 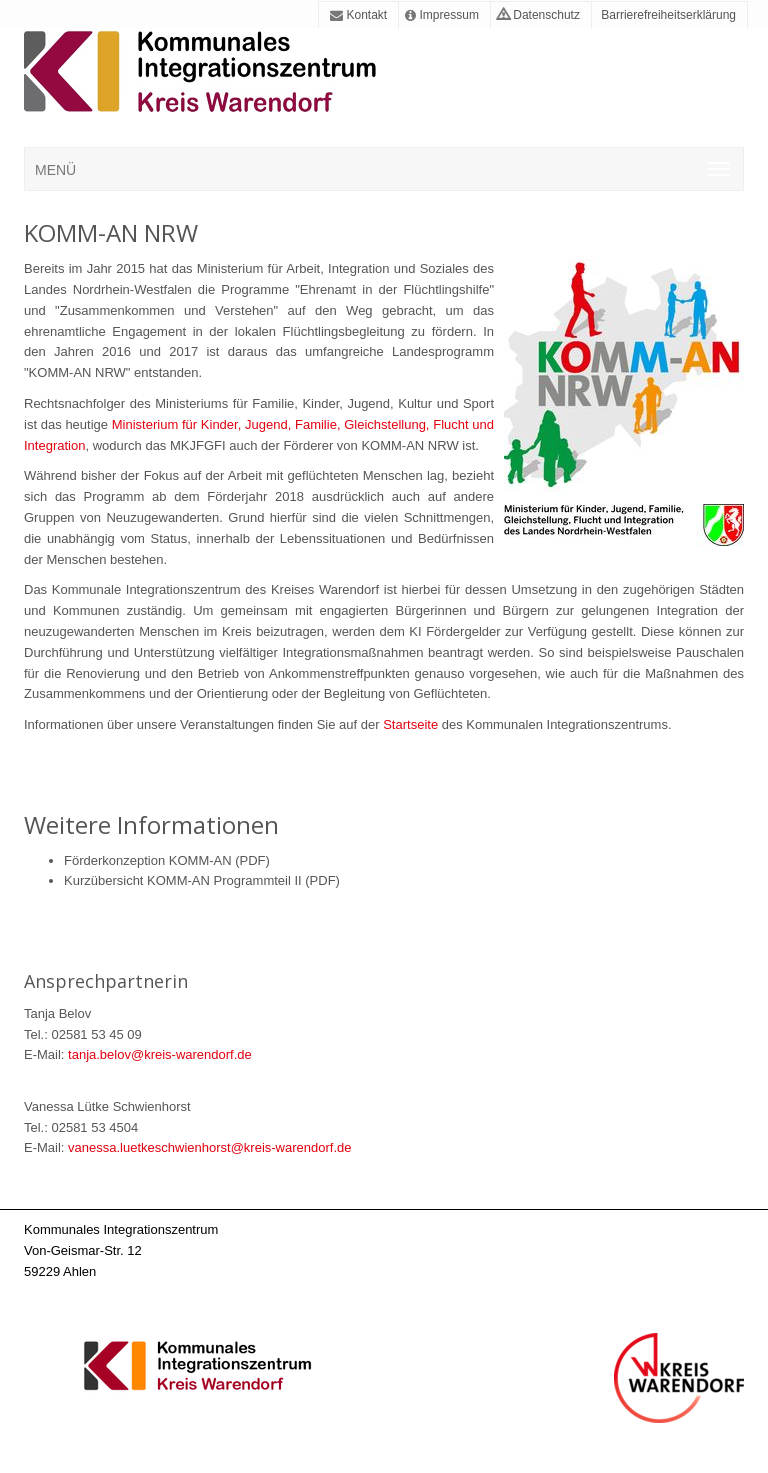 I want to click on Kurzübersicht KOMM-AN Programmteil II (PDF), so click(x=202, y=880).